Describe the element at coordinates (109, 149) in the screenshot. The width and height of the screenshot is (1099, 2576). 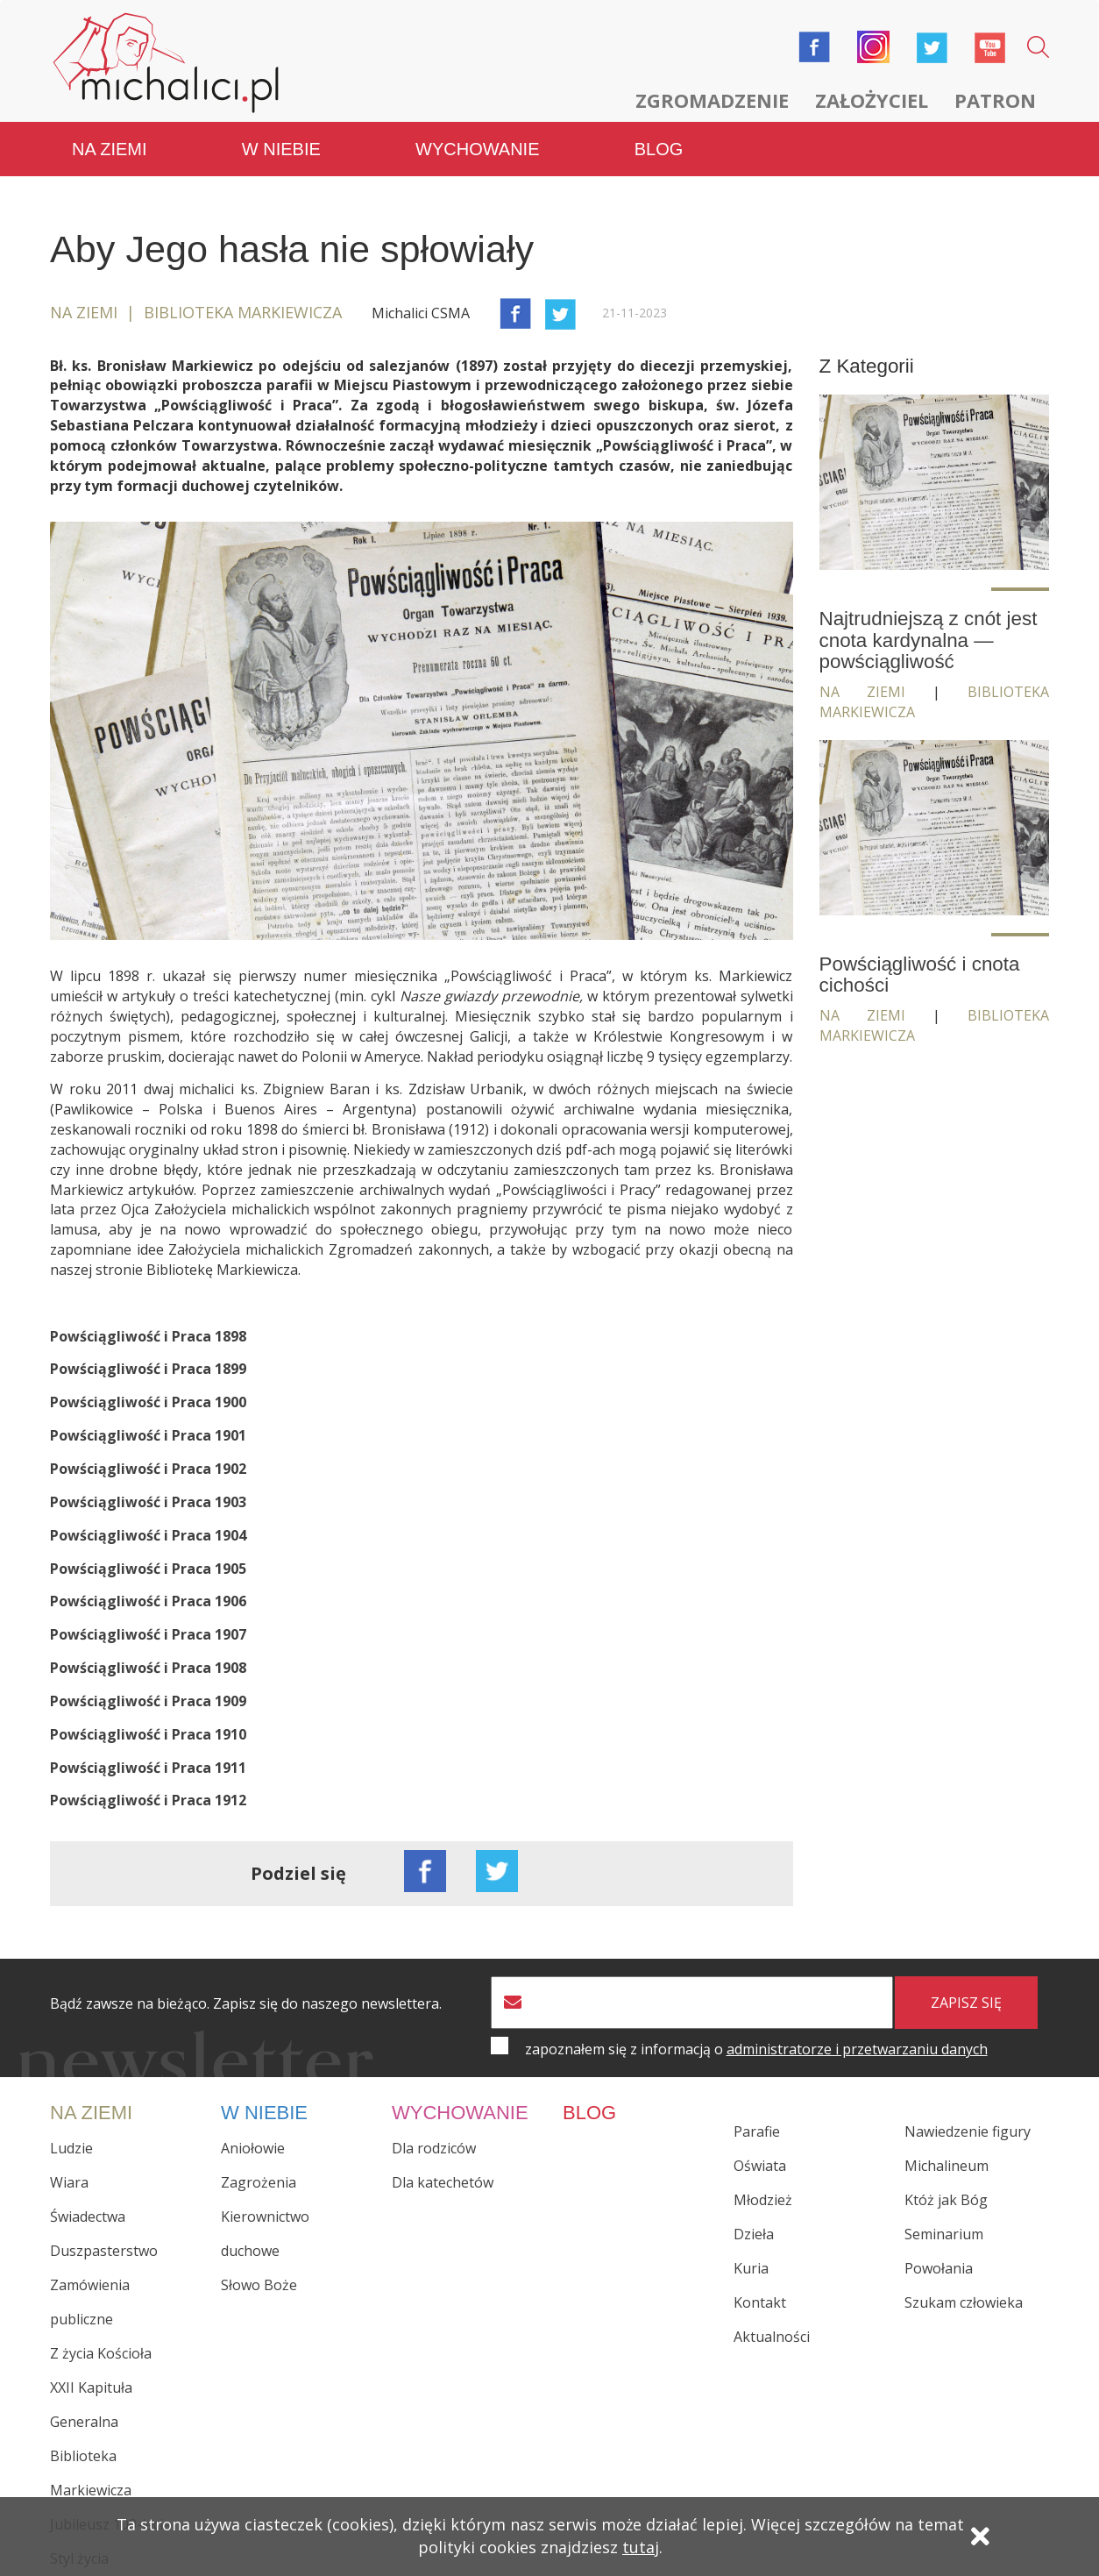
I see `Na ziemi` at that location.